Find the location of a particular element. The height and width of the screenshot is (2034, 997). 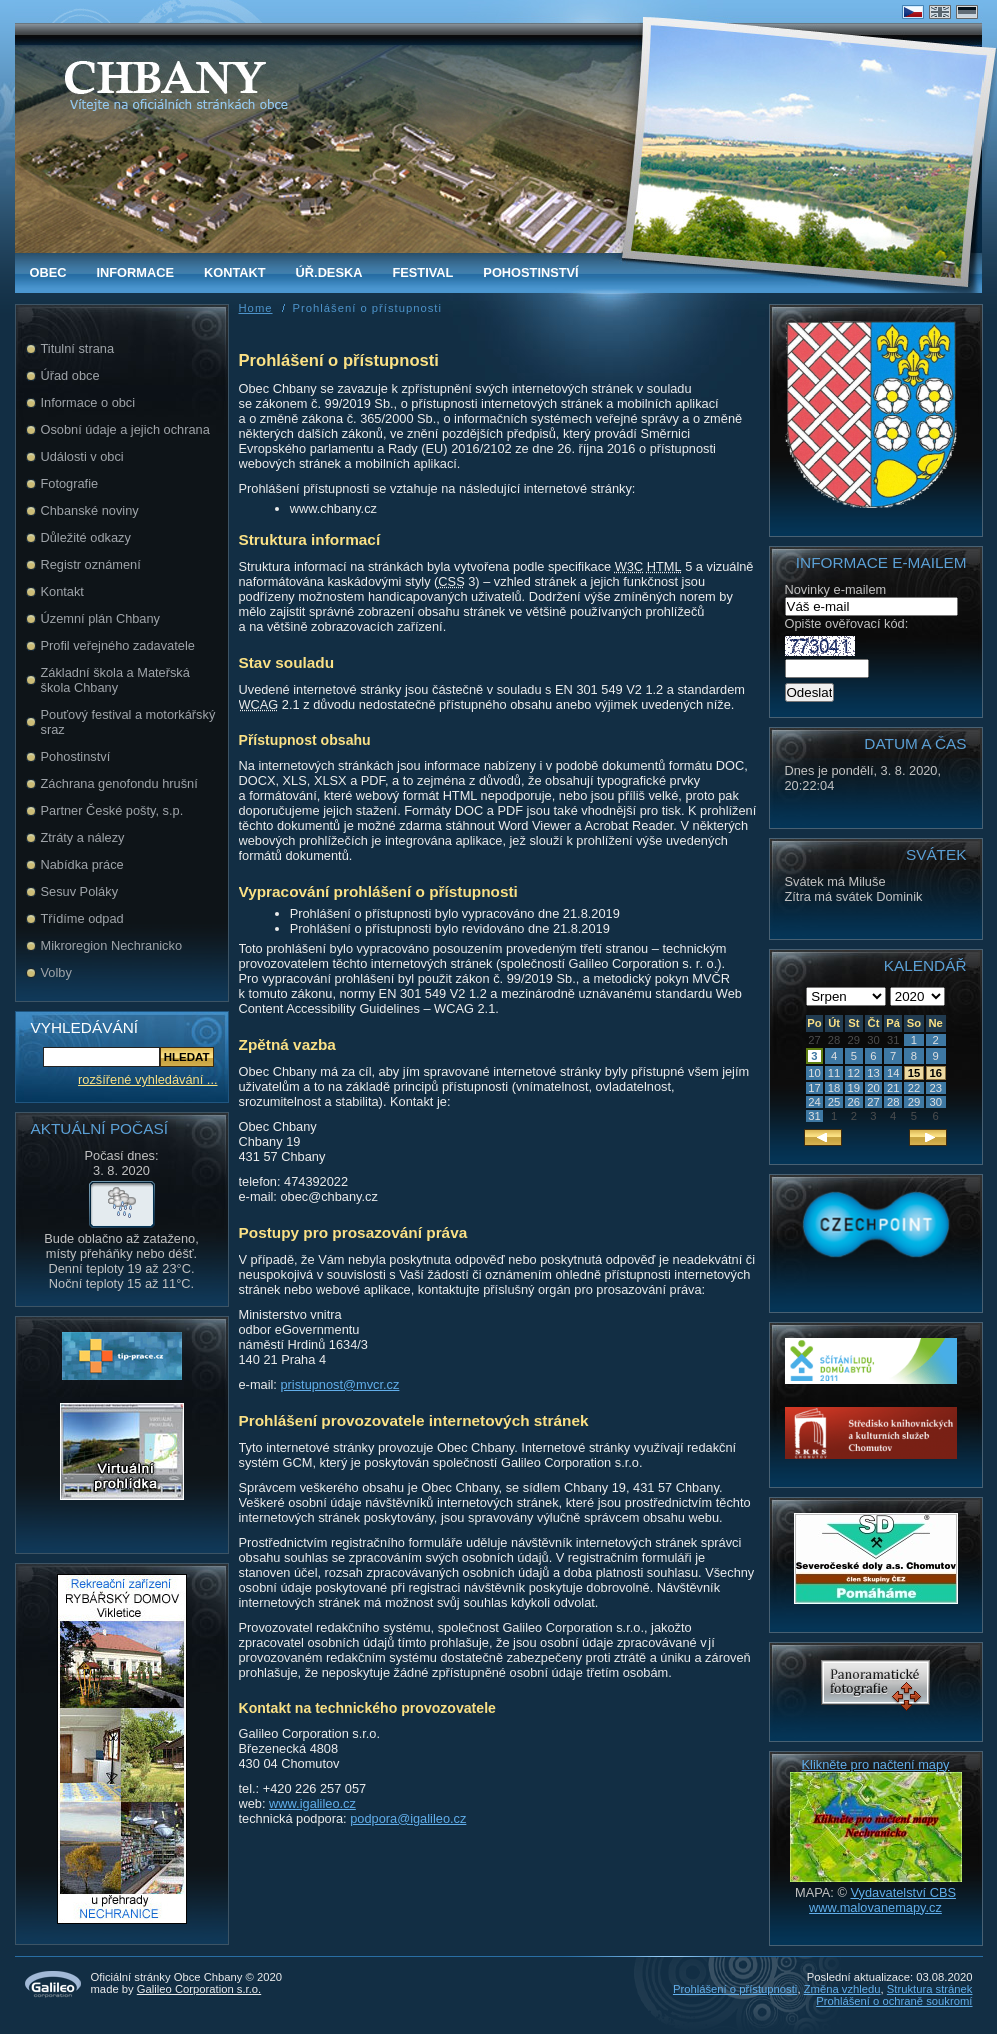

FESTIVAL is located at coordinates (422, 272).